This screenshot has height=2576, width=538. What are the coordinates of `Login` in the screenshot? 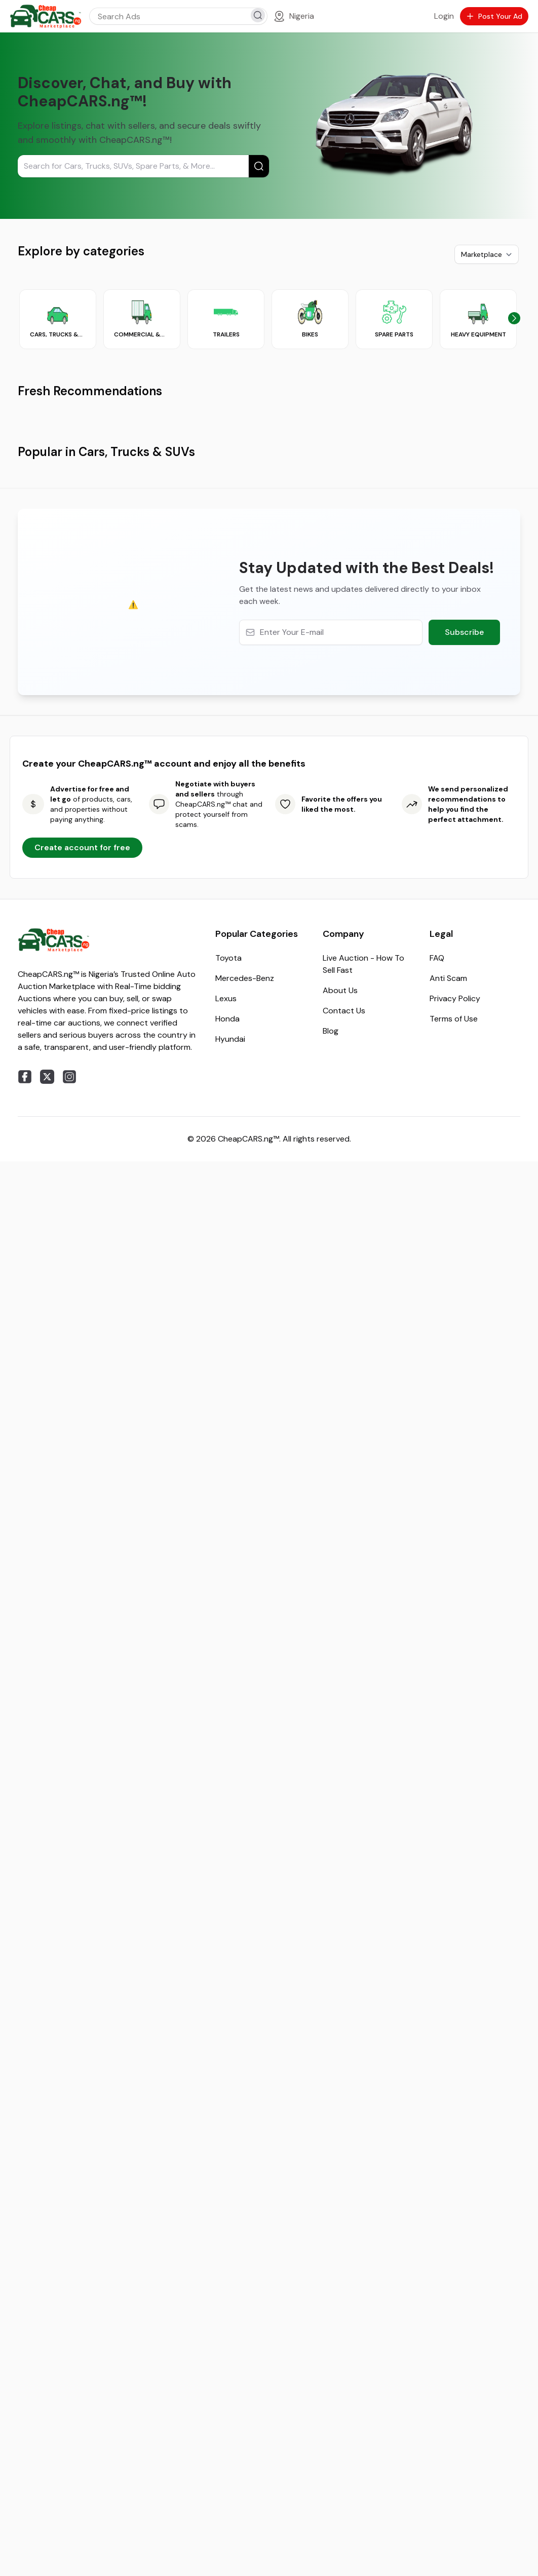 It's located at (444, 16).